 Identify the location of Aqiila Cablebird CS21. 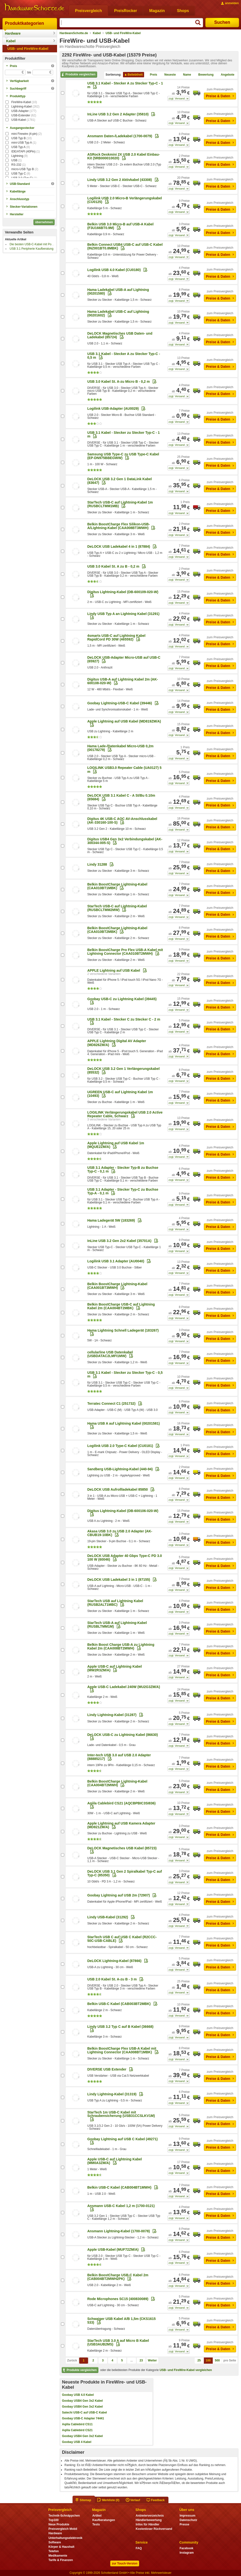
(77, 2430).